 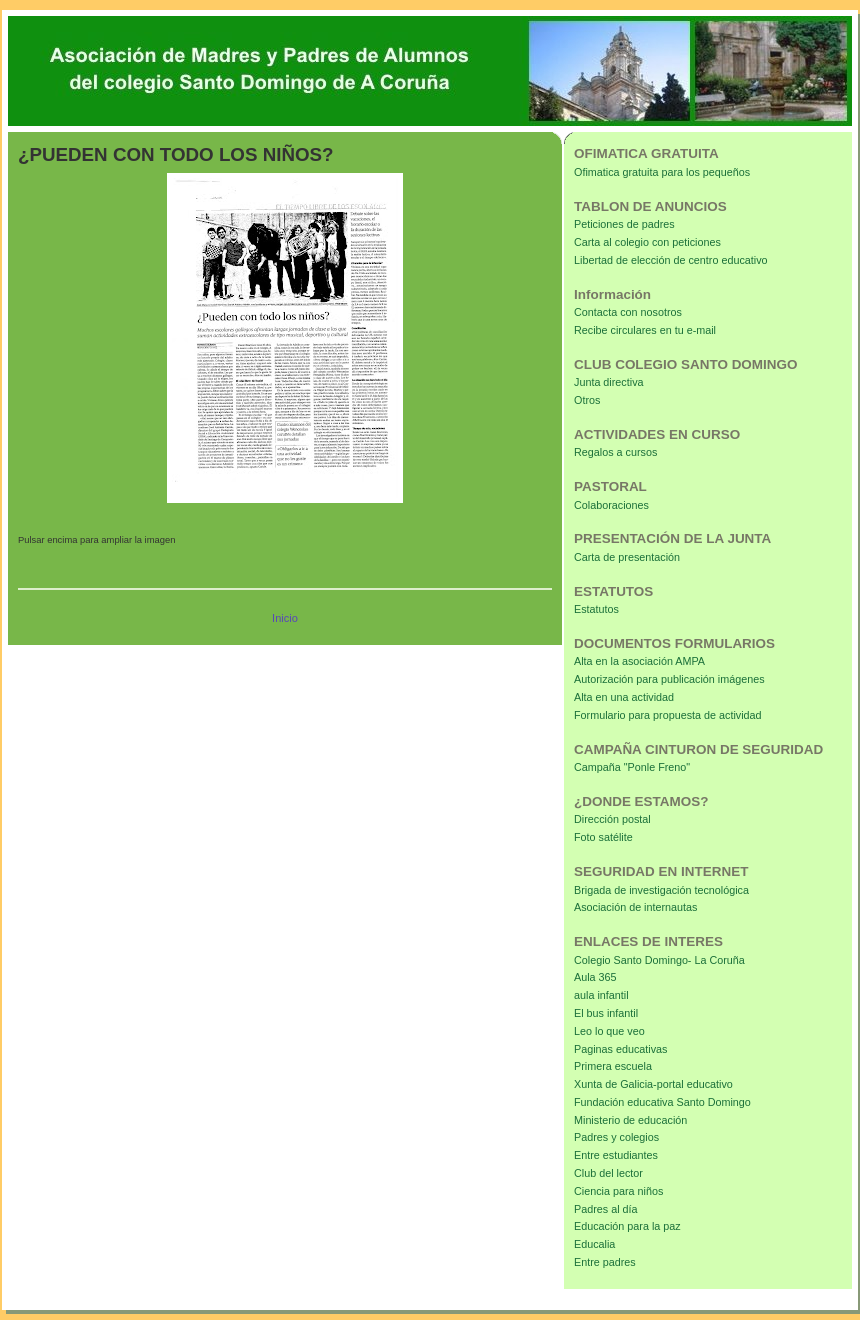 What do you see at coordinates (596, 609) in the screenshot?
I see `Estatutos` at bounding box center [596, 609].